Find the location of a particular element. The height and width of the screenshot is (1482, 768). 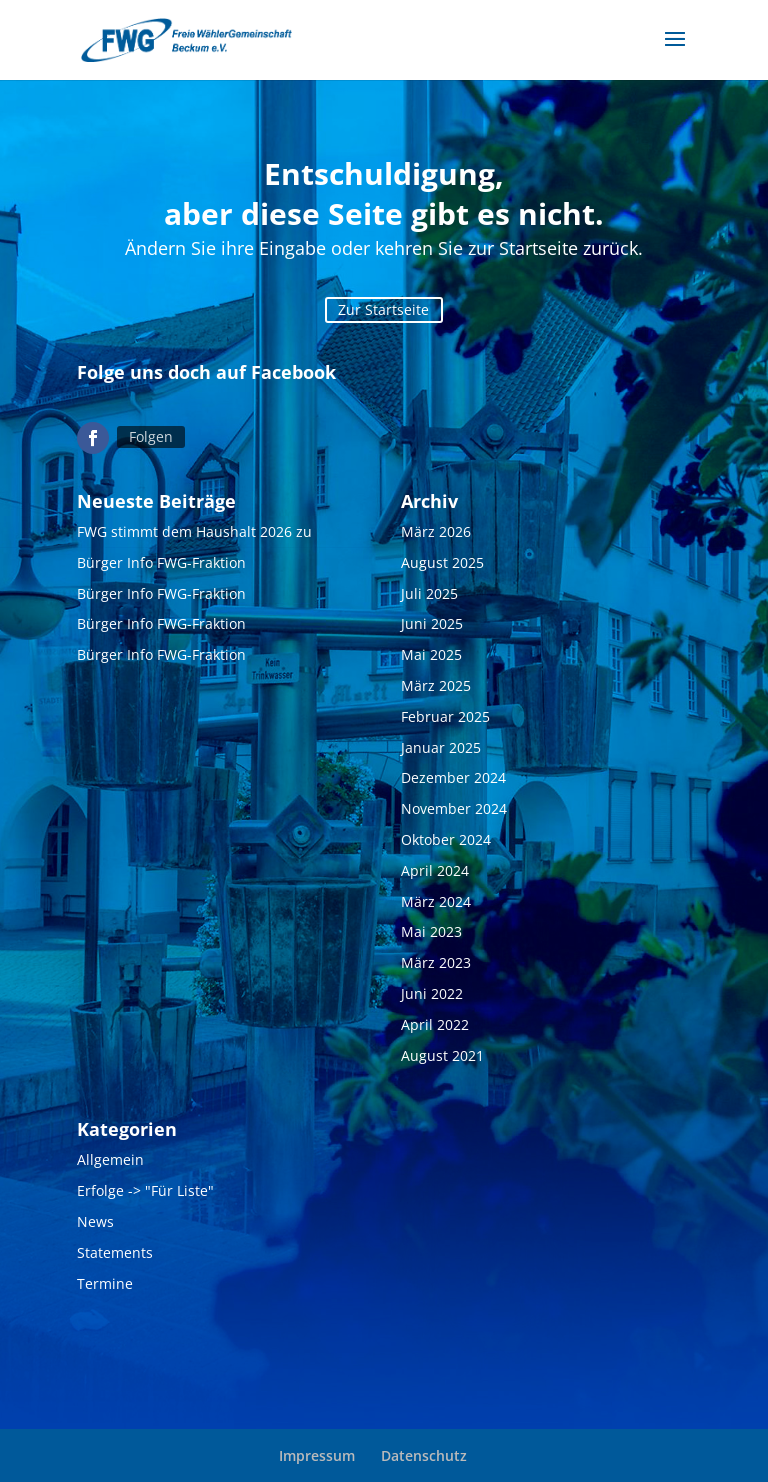

Erfolge -> "Für Liste" is located at coordinates (145, 1190).